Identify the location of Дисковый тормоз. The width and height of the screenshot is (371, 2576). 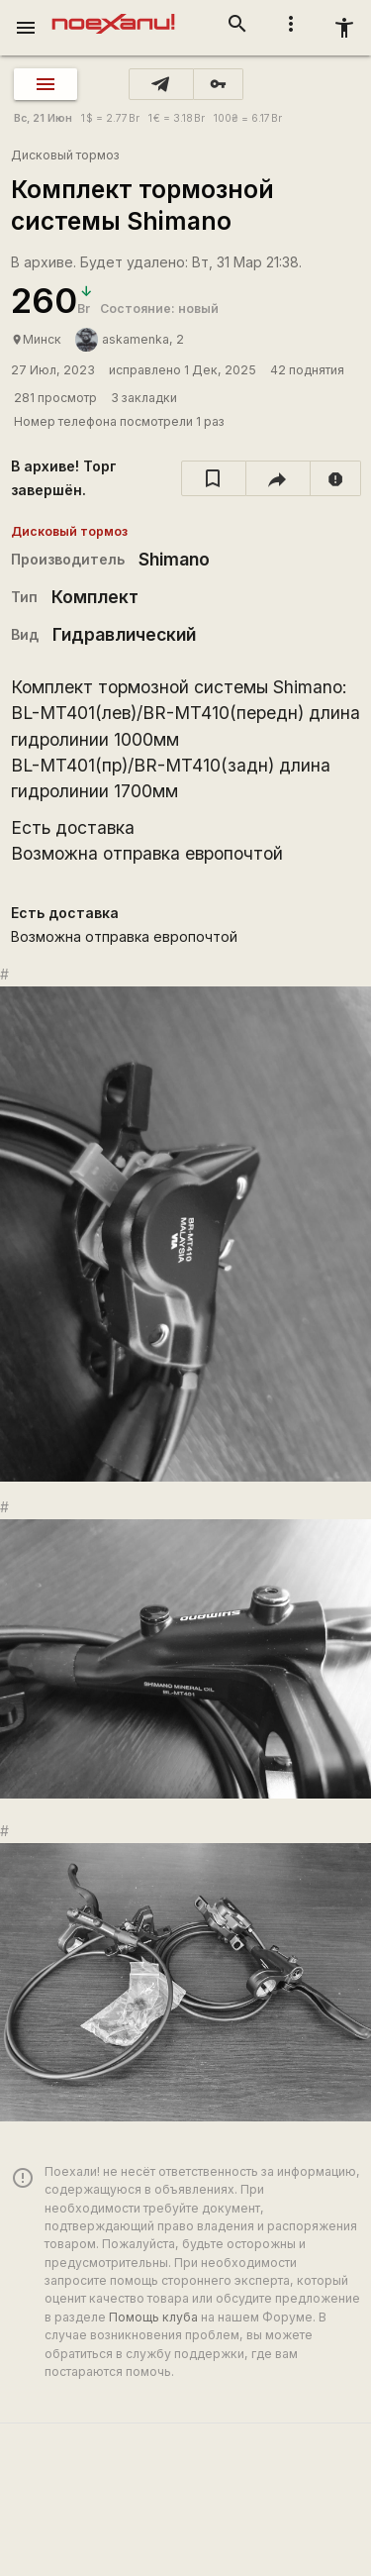
(65, 155).